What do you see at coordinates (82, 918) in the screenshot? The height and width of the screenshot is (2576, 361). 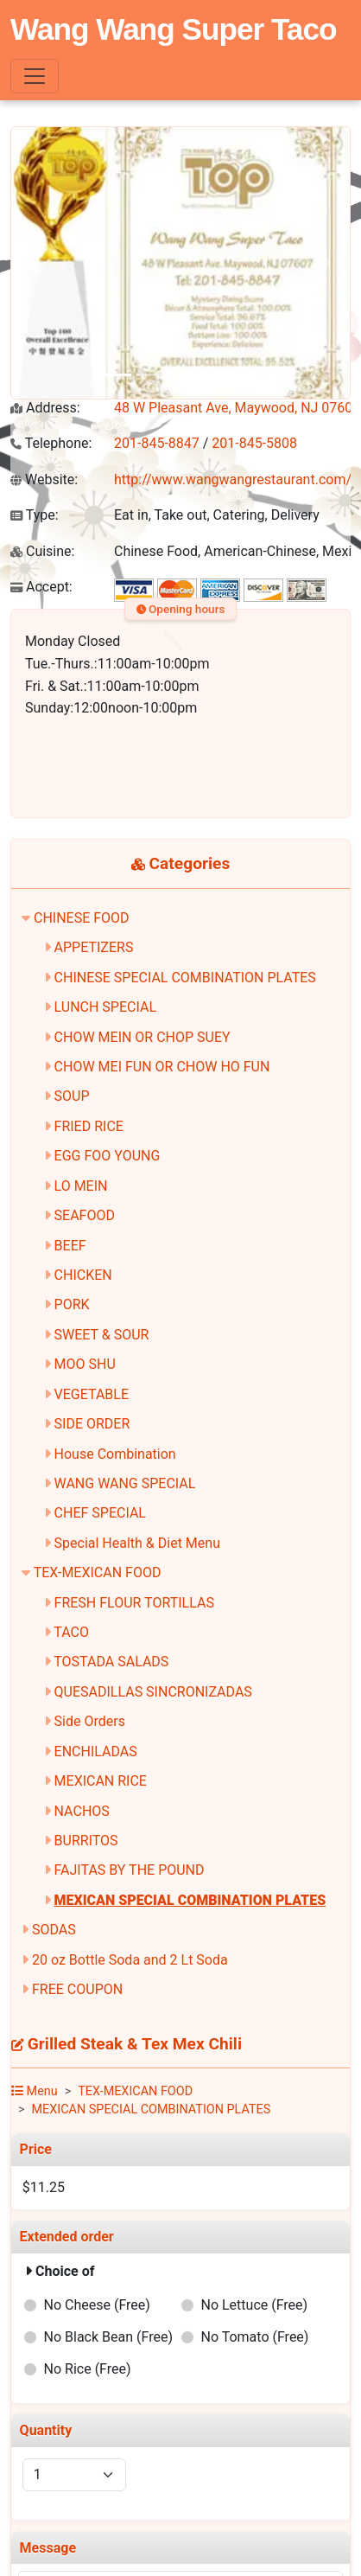 I see `CHINESE FOOD` at bounding box center [82, 918].